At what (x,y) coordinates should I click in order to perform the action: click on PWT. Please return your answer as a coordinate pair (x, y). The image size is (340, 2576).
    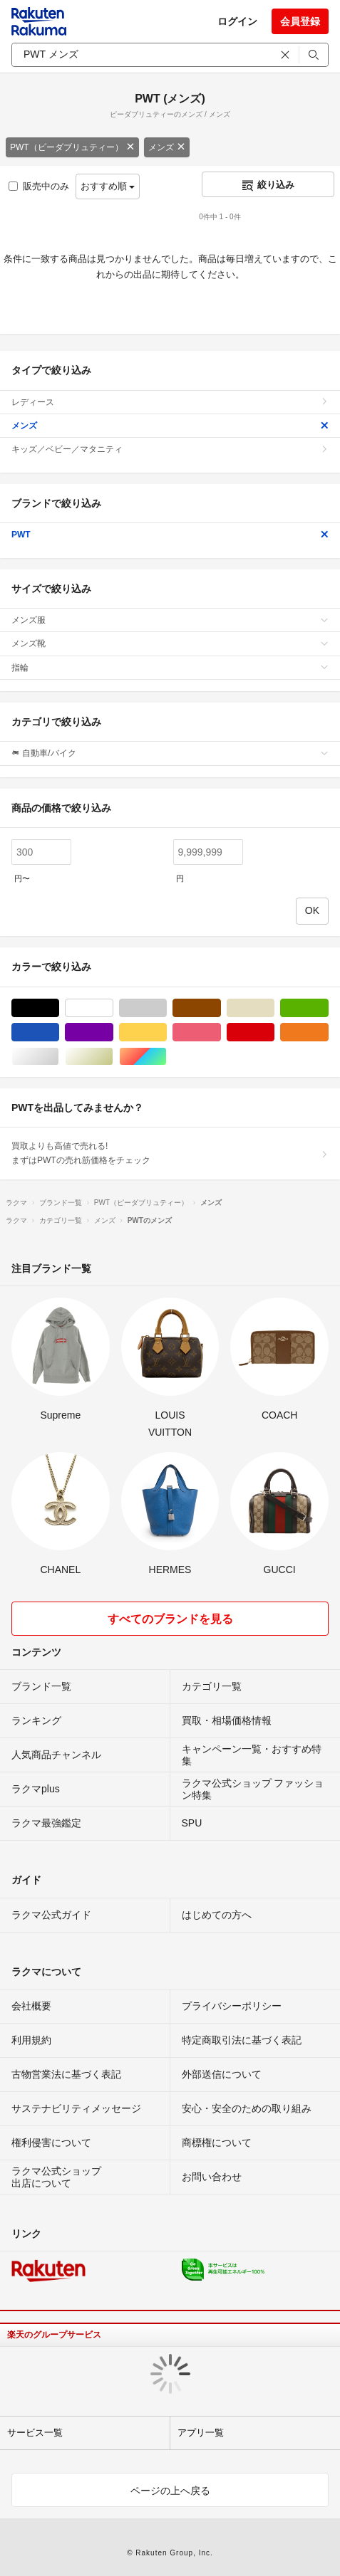
    Looking at the image, I should click on (170, 535).